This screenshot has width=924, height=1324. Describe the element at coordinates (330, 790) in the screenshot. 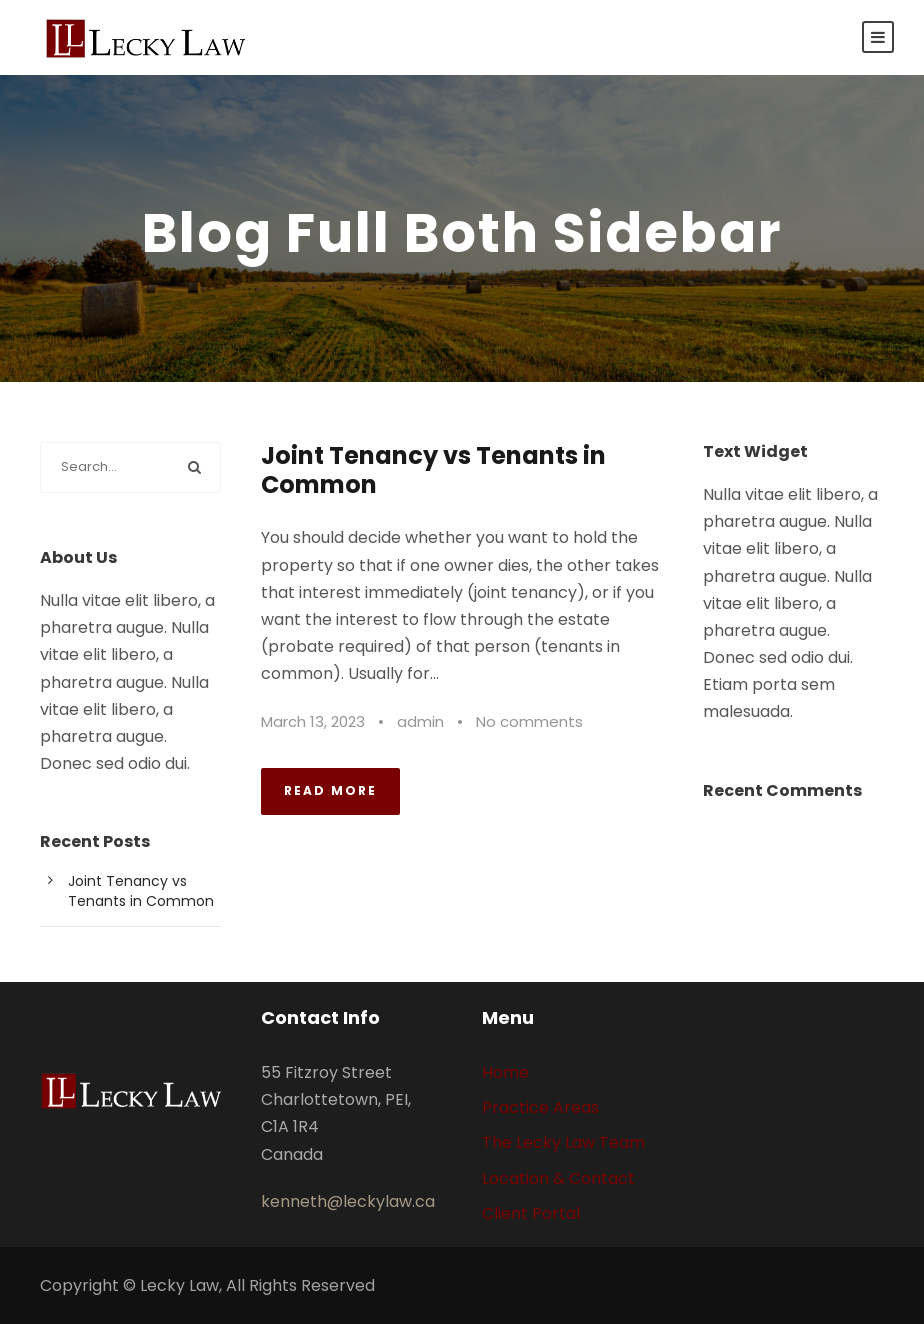

I see `Read More` at that location.